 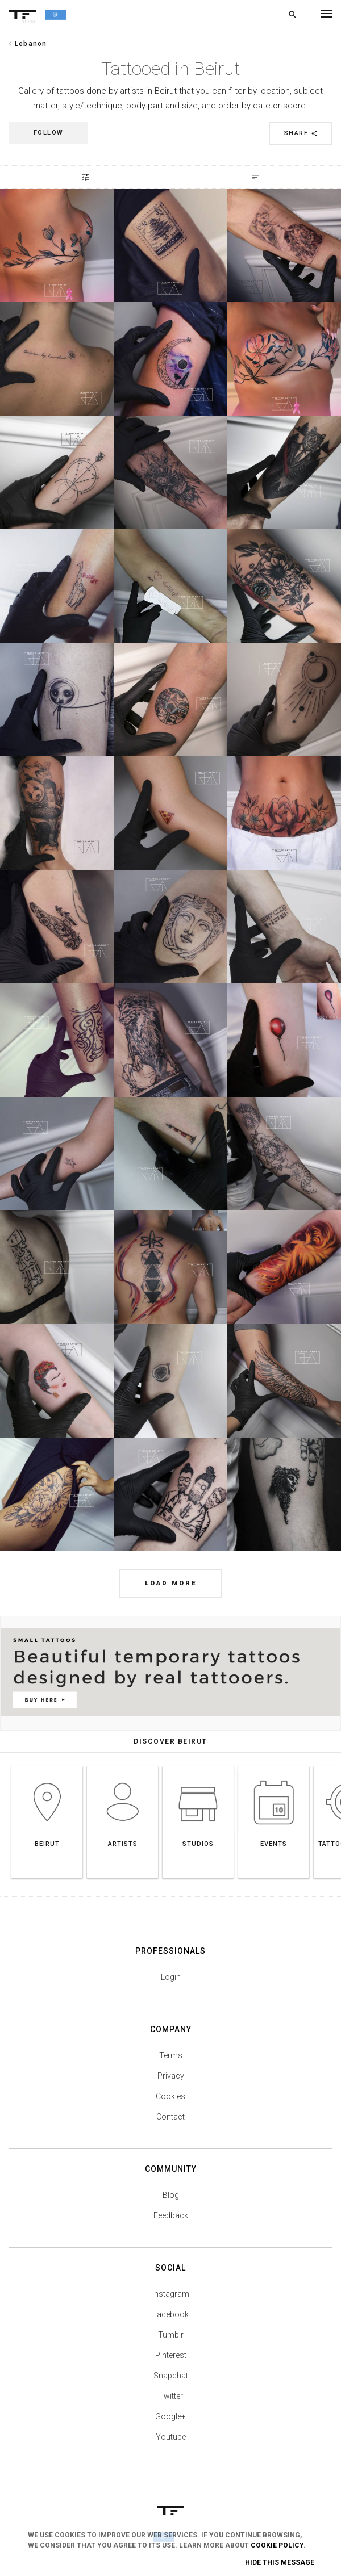 I want to click on Snapchat, so click(x=170, y=2375).